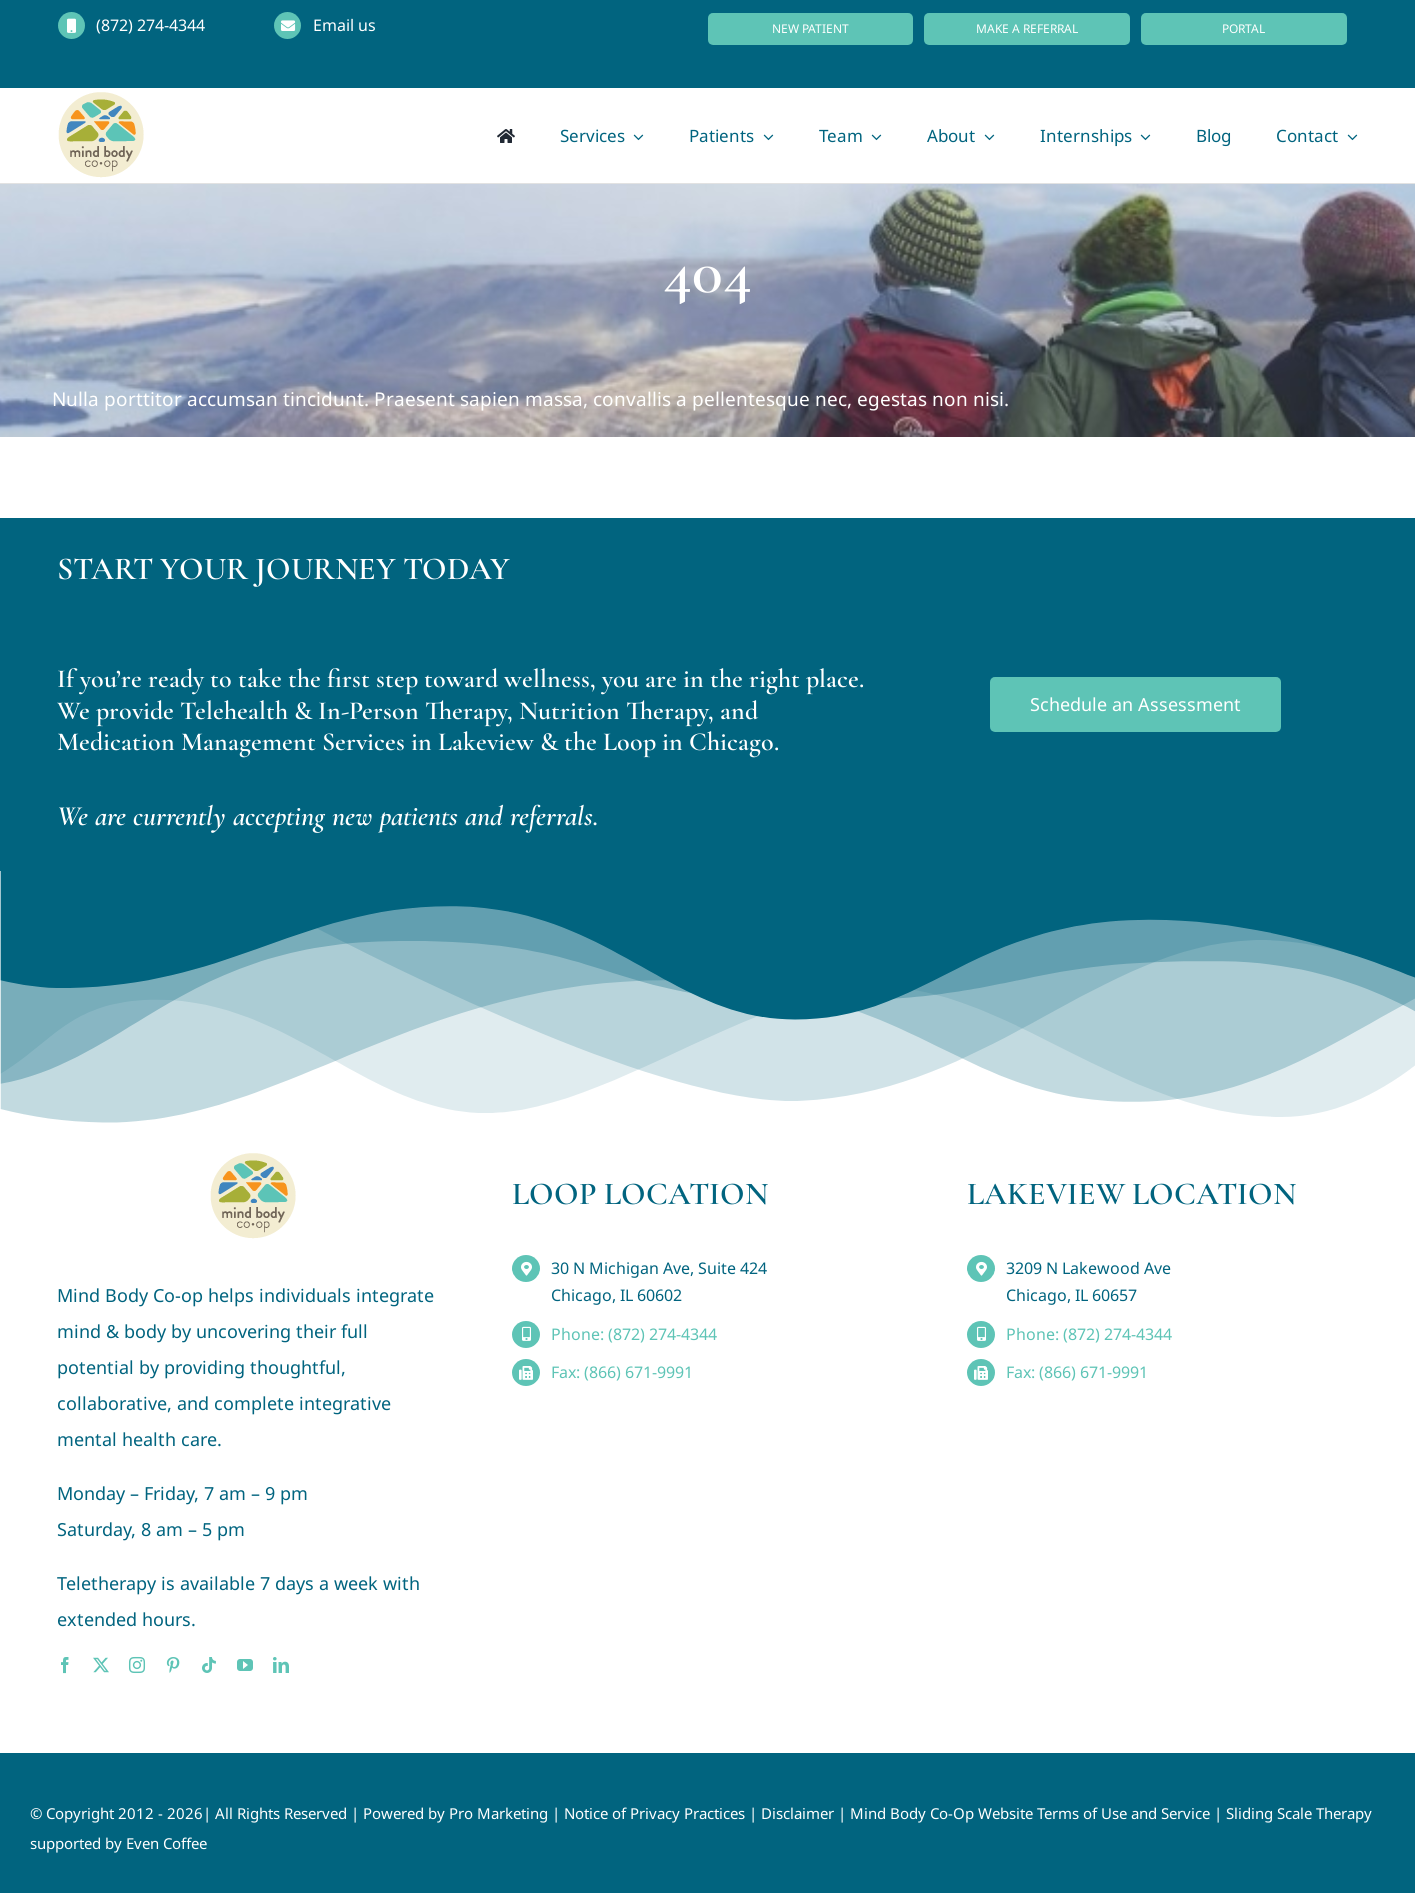 The image size is (1415, 1893). Describe the element at coordinates (622, 1372) in the screenshot. I see `Fax: (866) 671-9991` at that location.